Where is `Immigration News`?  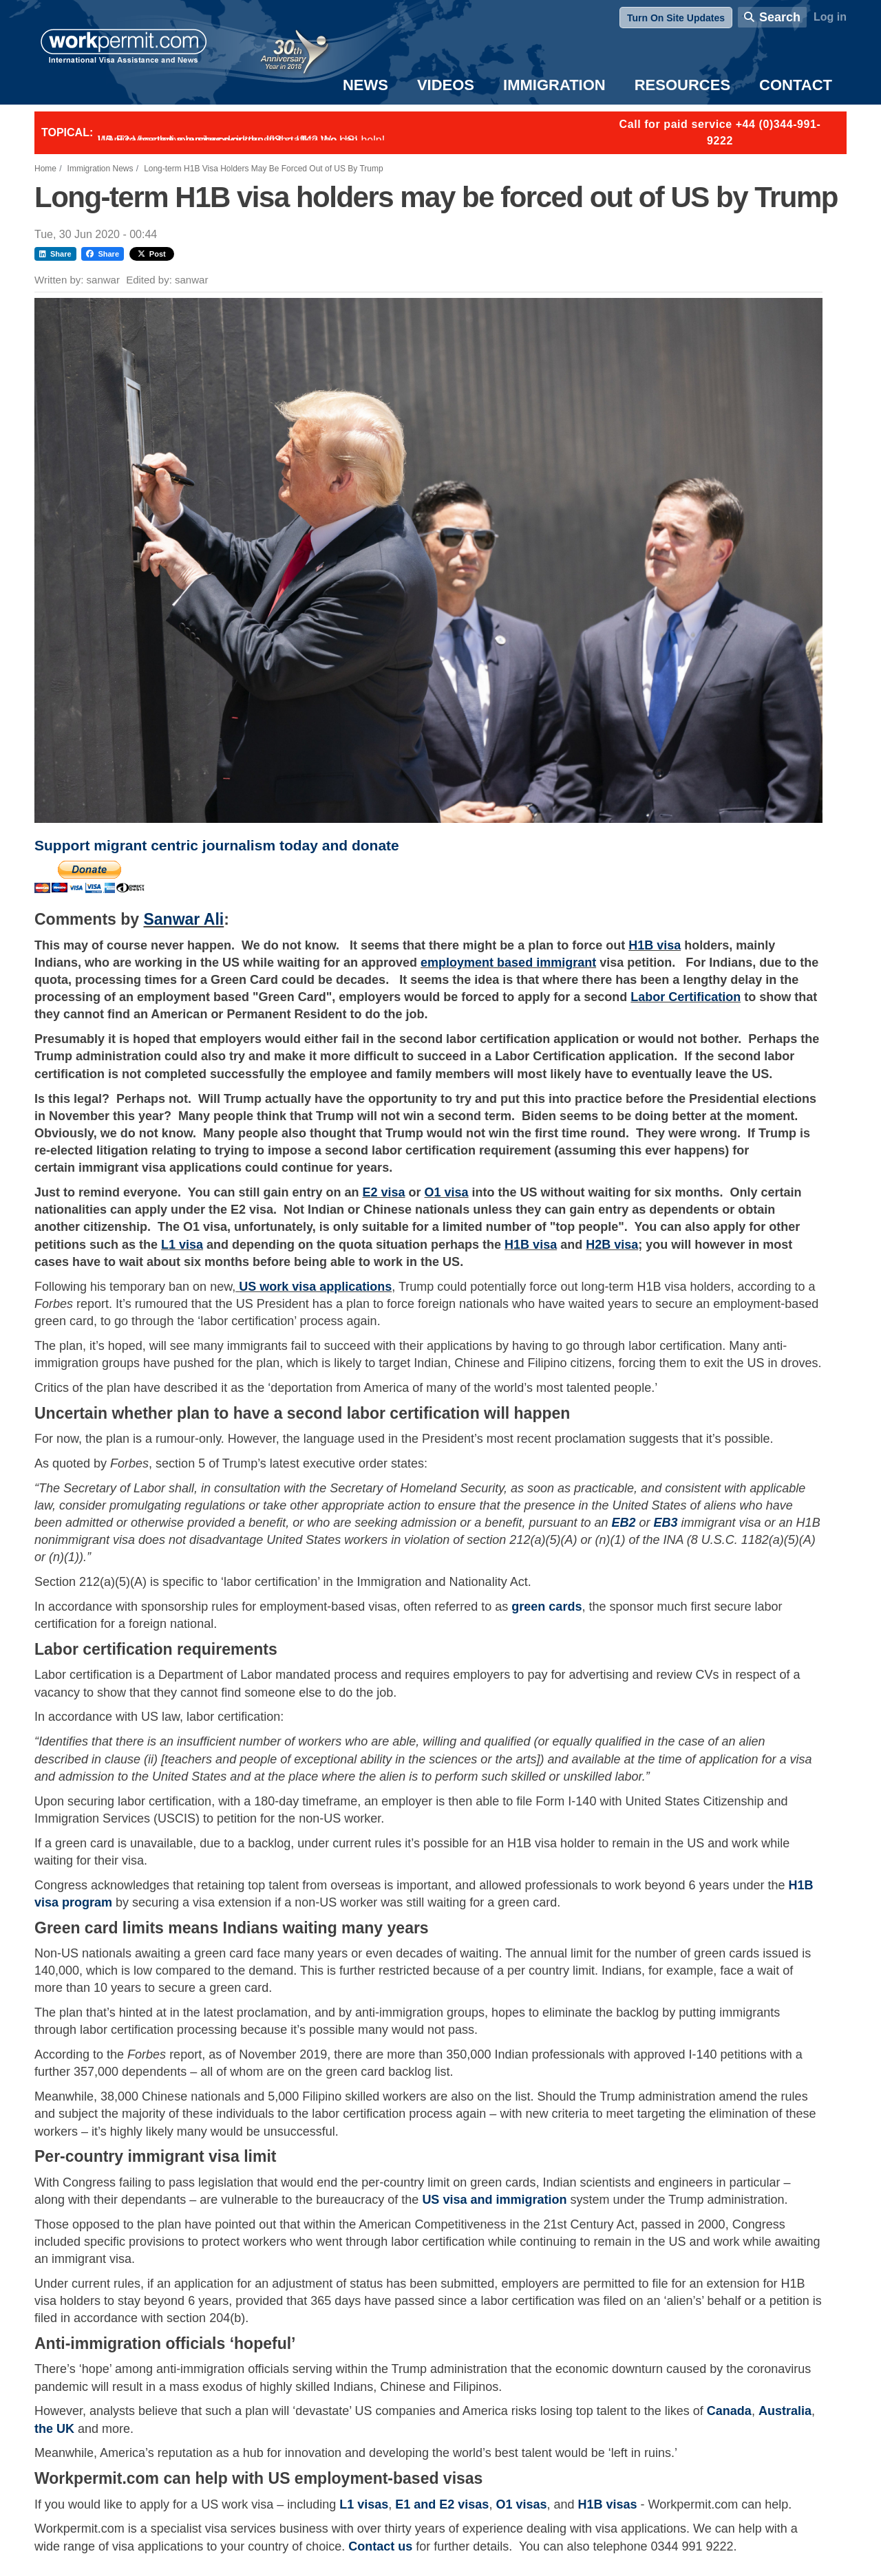
Immigration News is located at coordinates (100, 168).